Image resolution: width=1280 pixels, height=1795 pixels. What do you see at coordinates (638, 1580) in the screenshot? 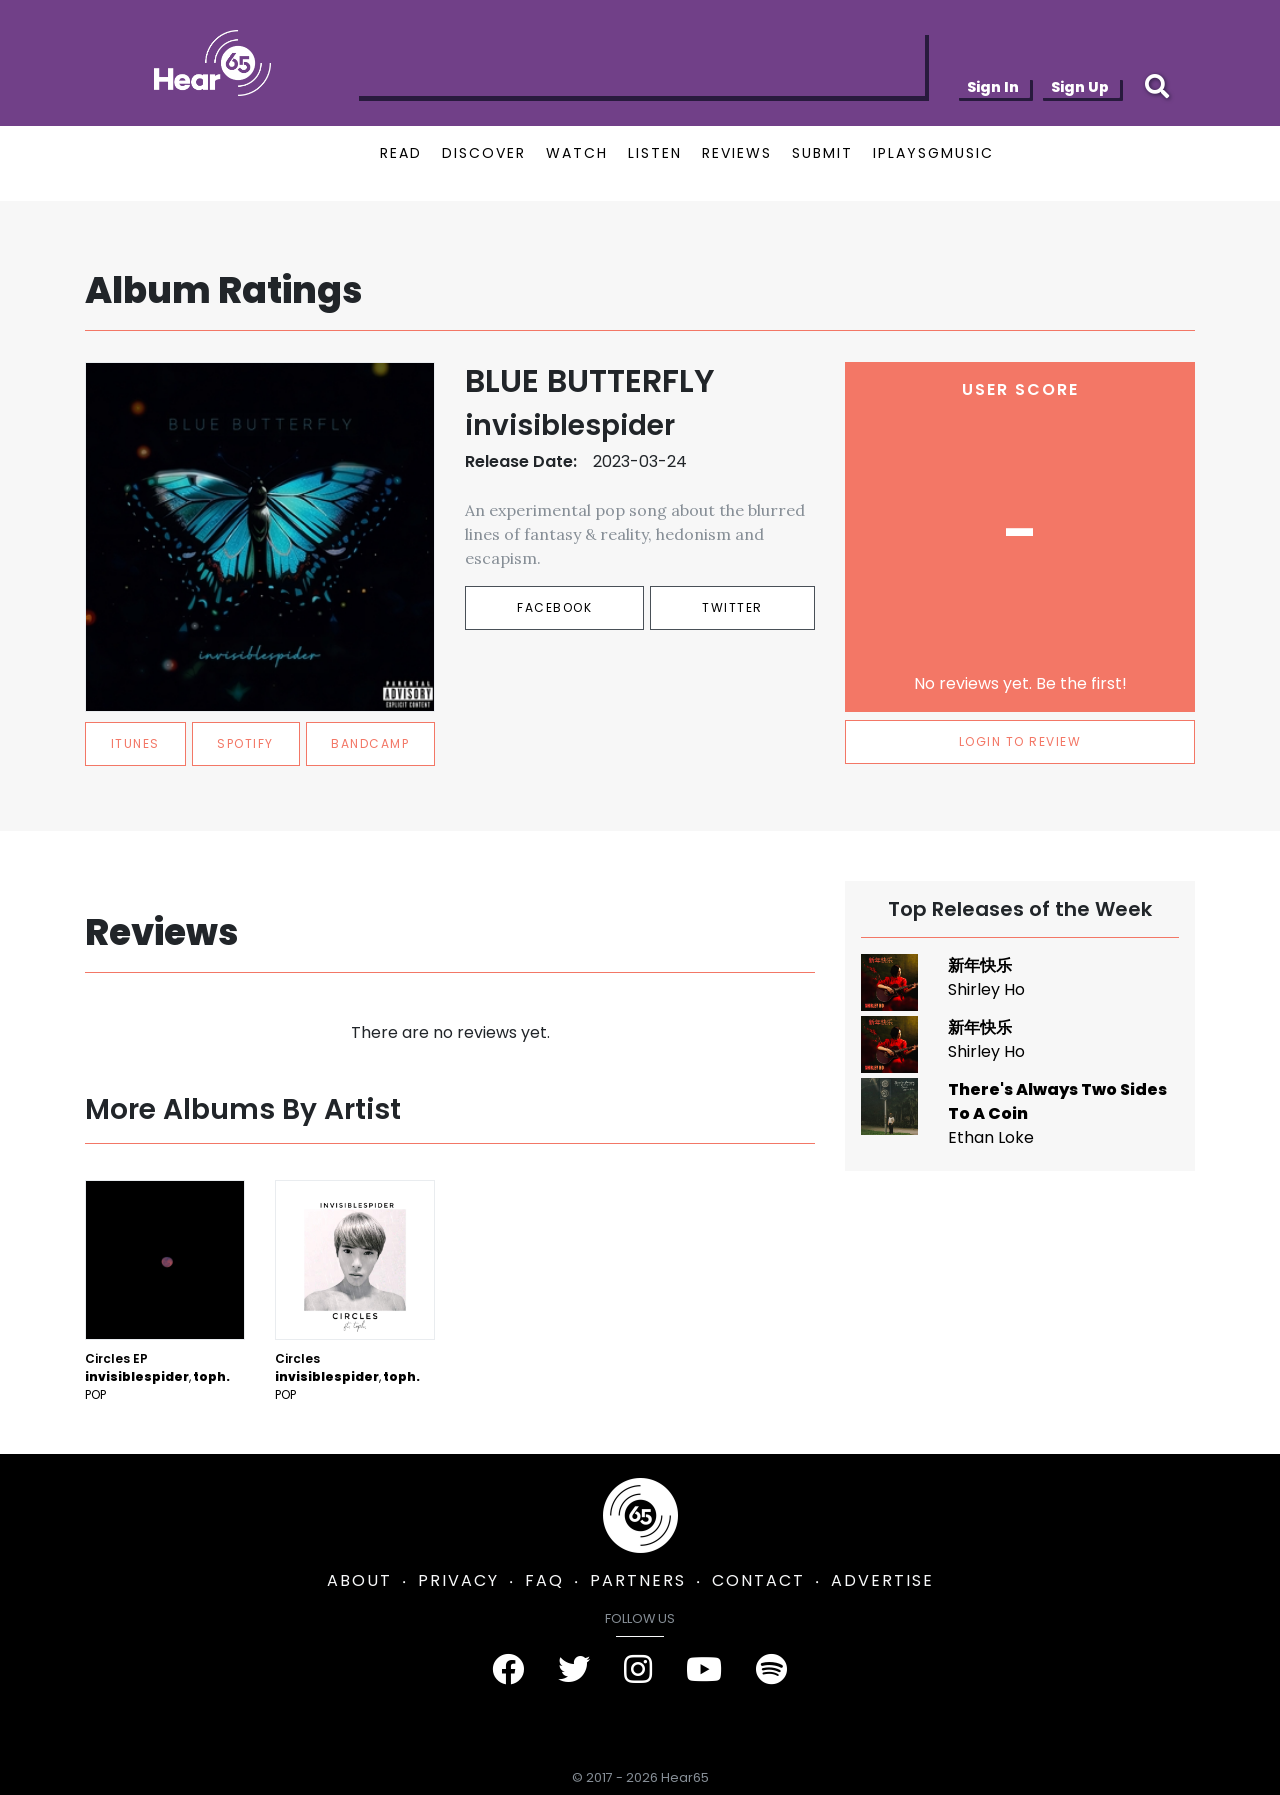
I see `PARTNERS` at bounding box center [638, 1580].